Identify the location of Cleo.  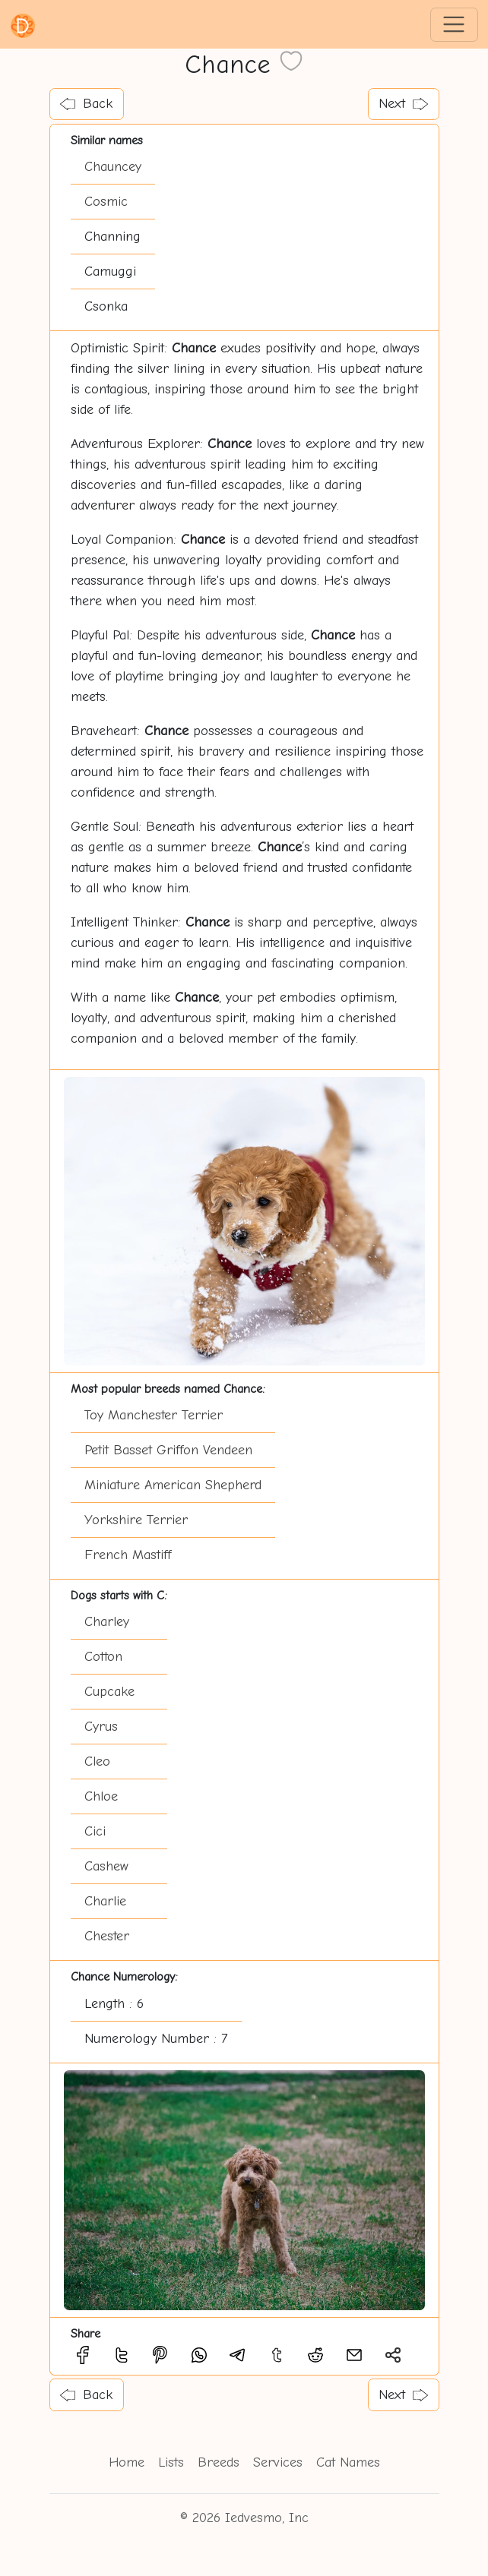
(97, 1761).